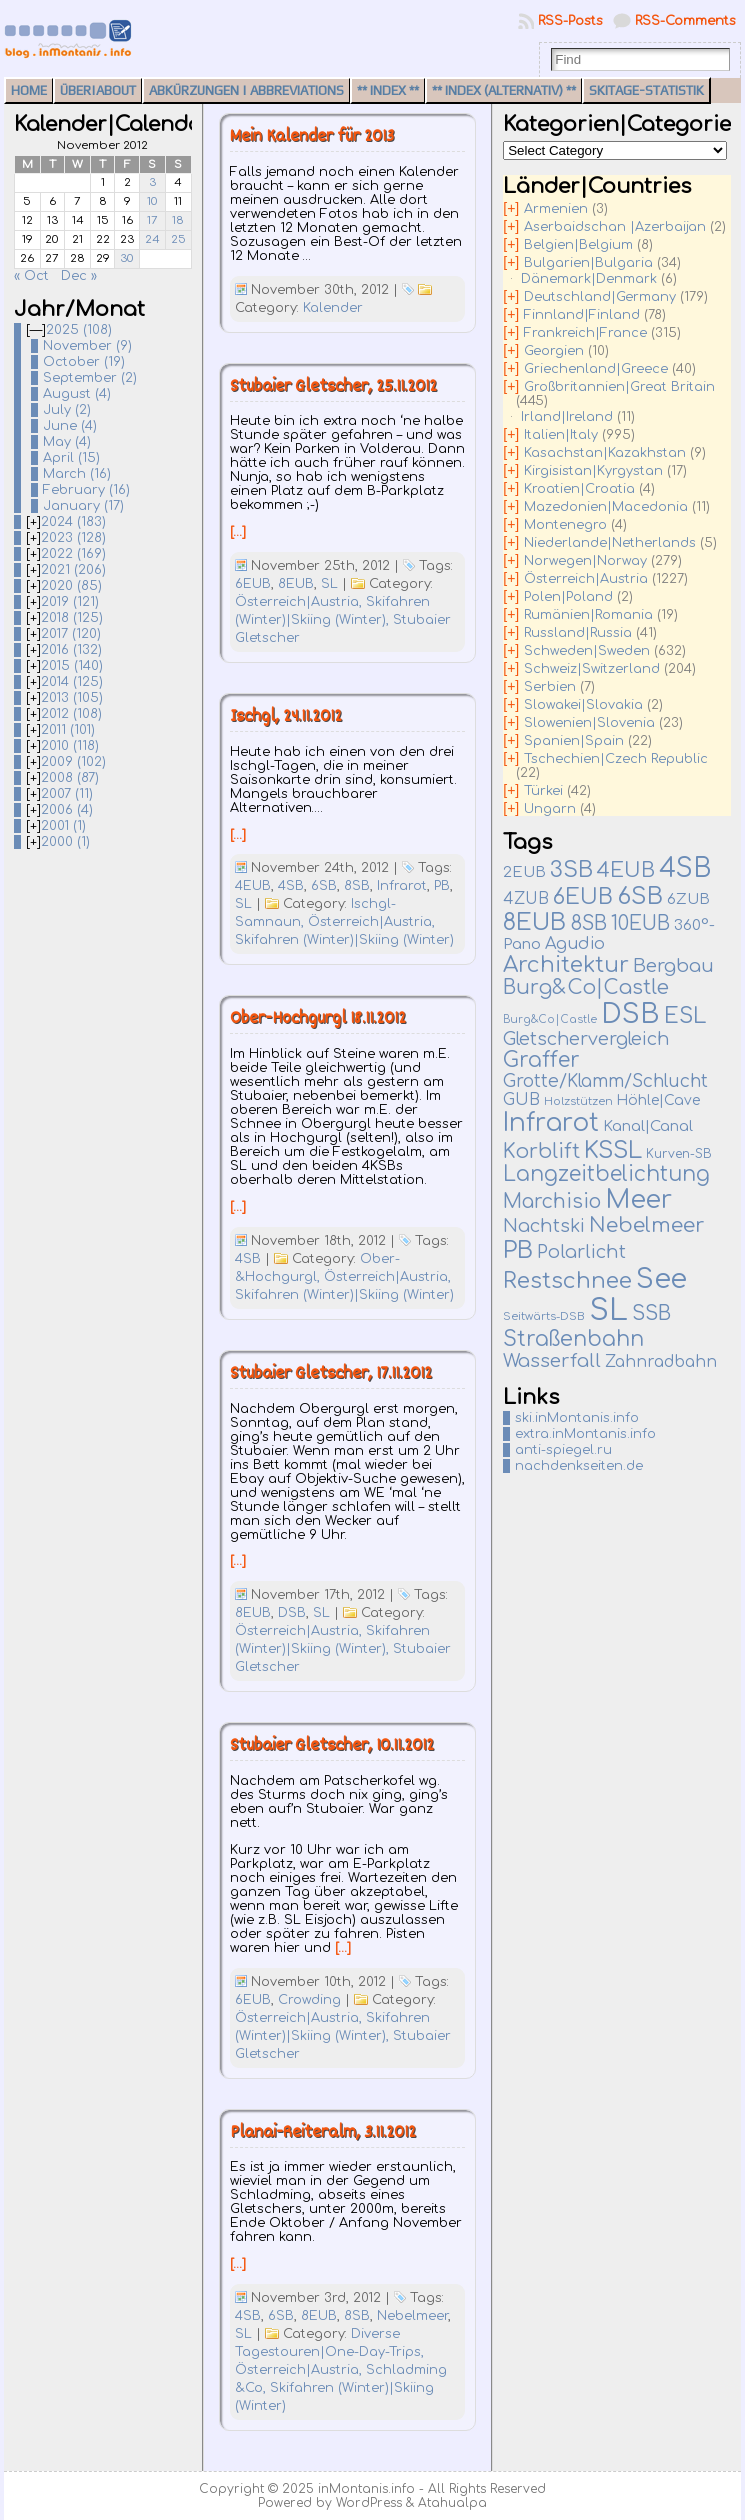 This screenshot has height=2520, width=745. What do you see at coordinates (332, 1746) in the screenshot?
I see `Stubaier Gletscher, 10.11.2012` at bounding box center [332, 1746].